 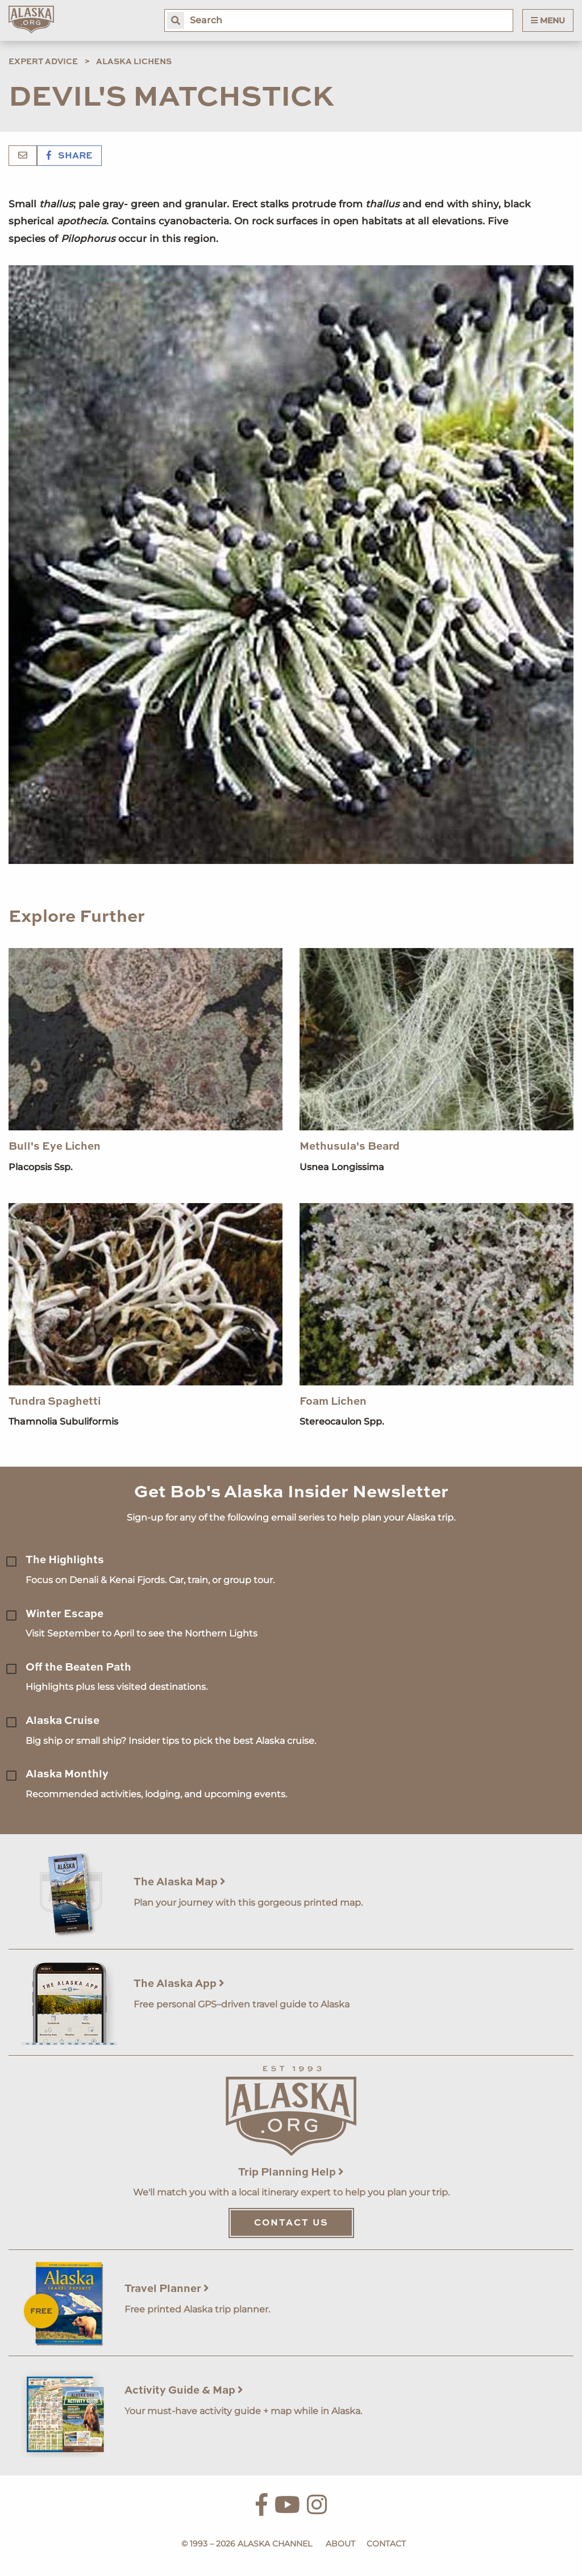 What do you see at coordinates (340, 2544) in the screenshot?
I see `About` at bounding box center [340, 2544].